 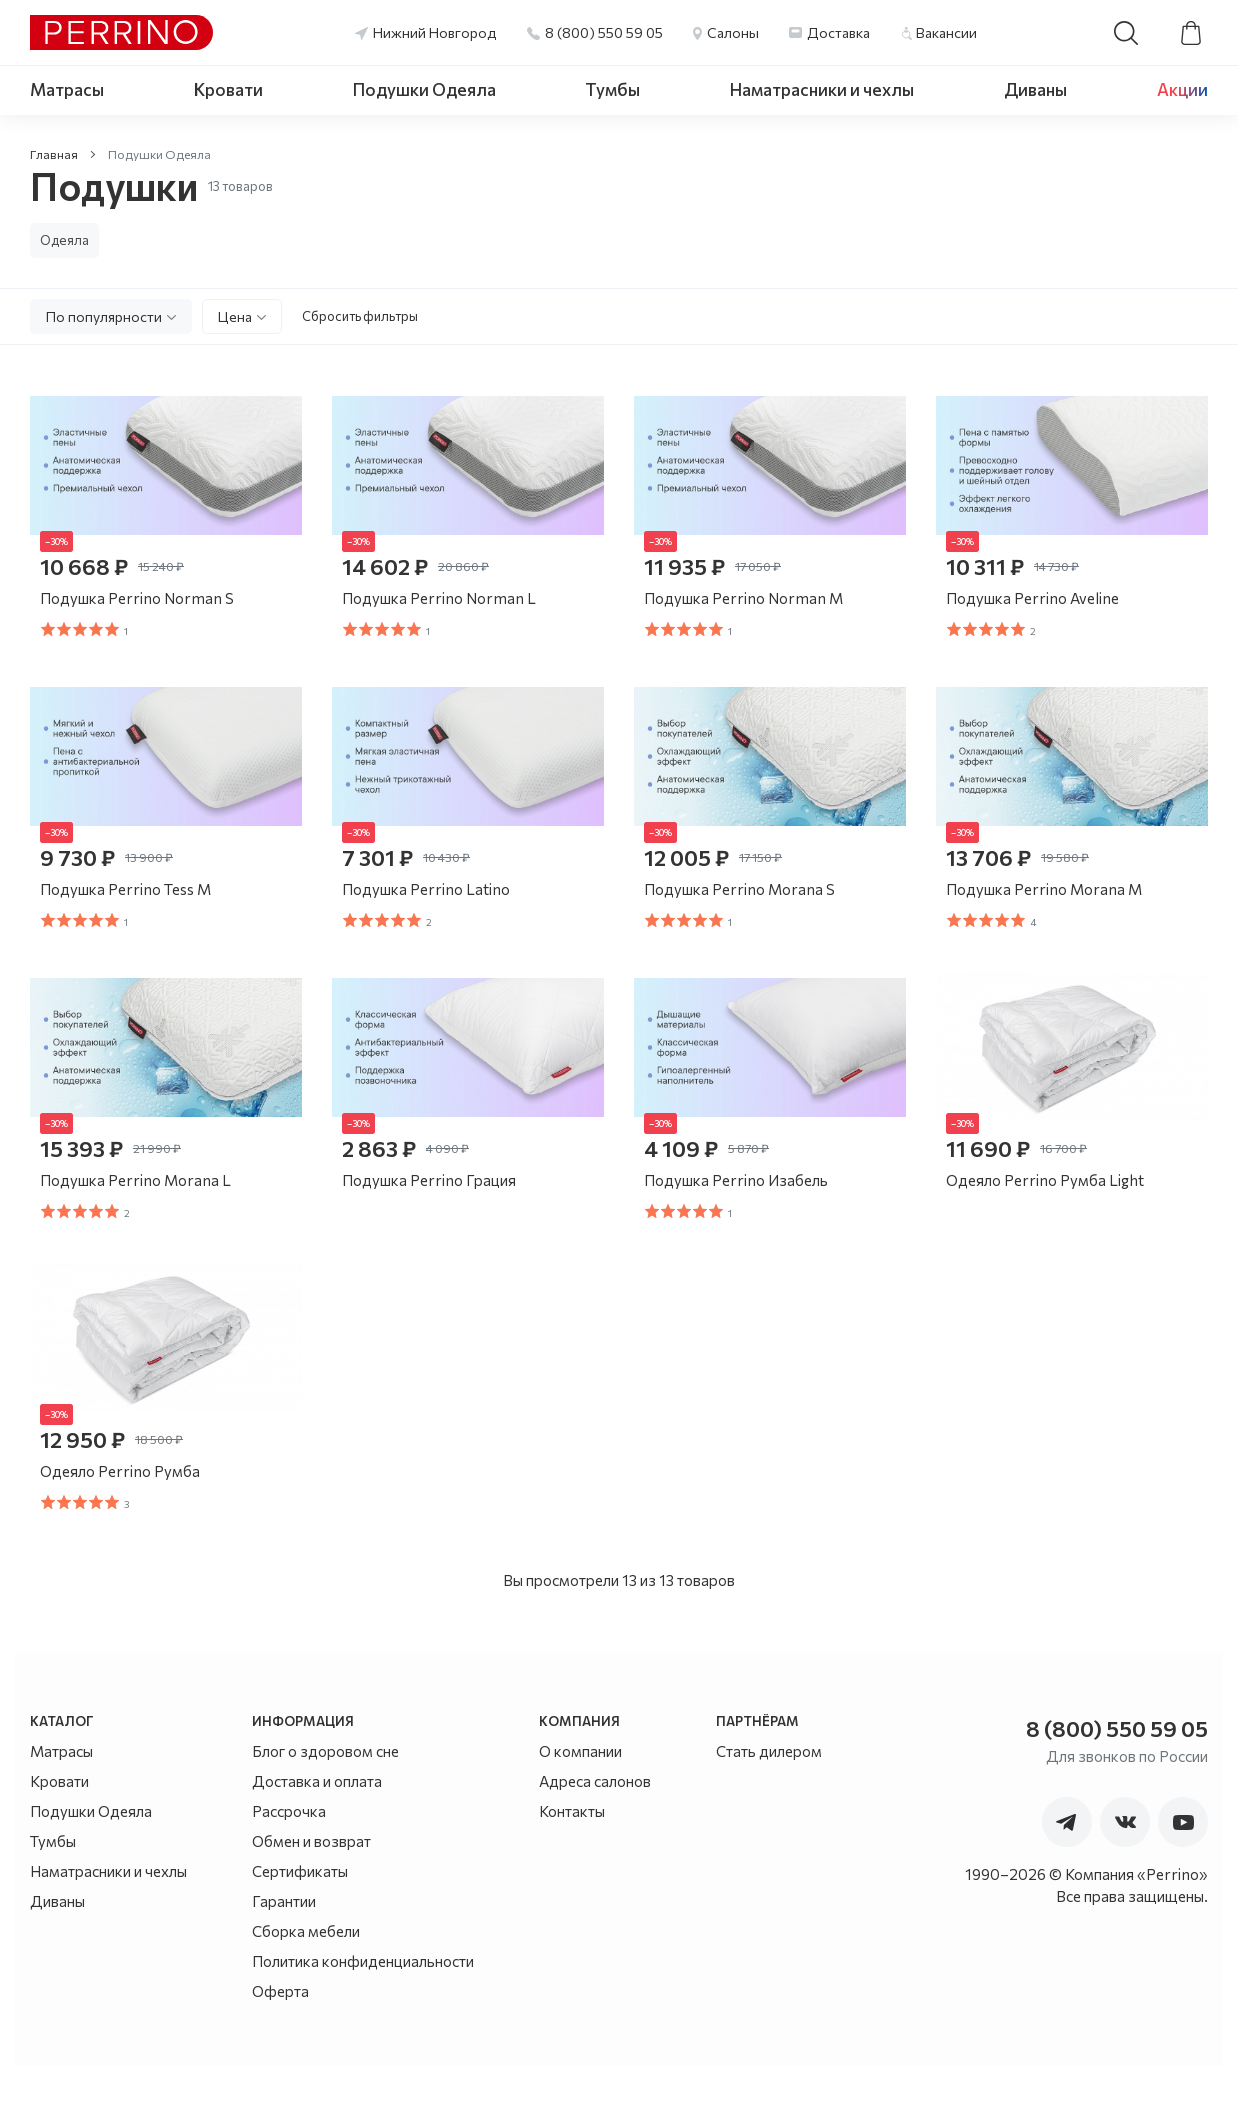 What do you see at coordinates (104, 316) in the screenshot?
I see `По популярности` at bounding box center [104, 316].